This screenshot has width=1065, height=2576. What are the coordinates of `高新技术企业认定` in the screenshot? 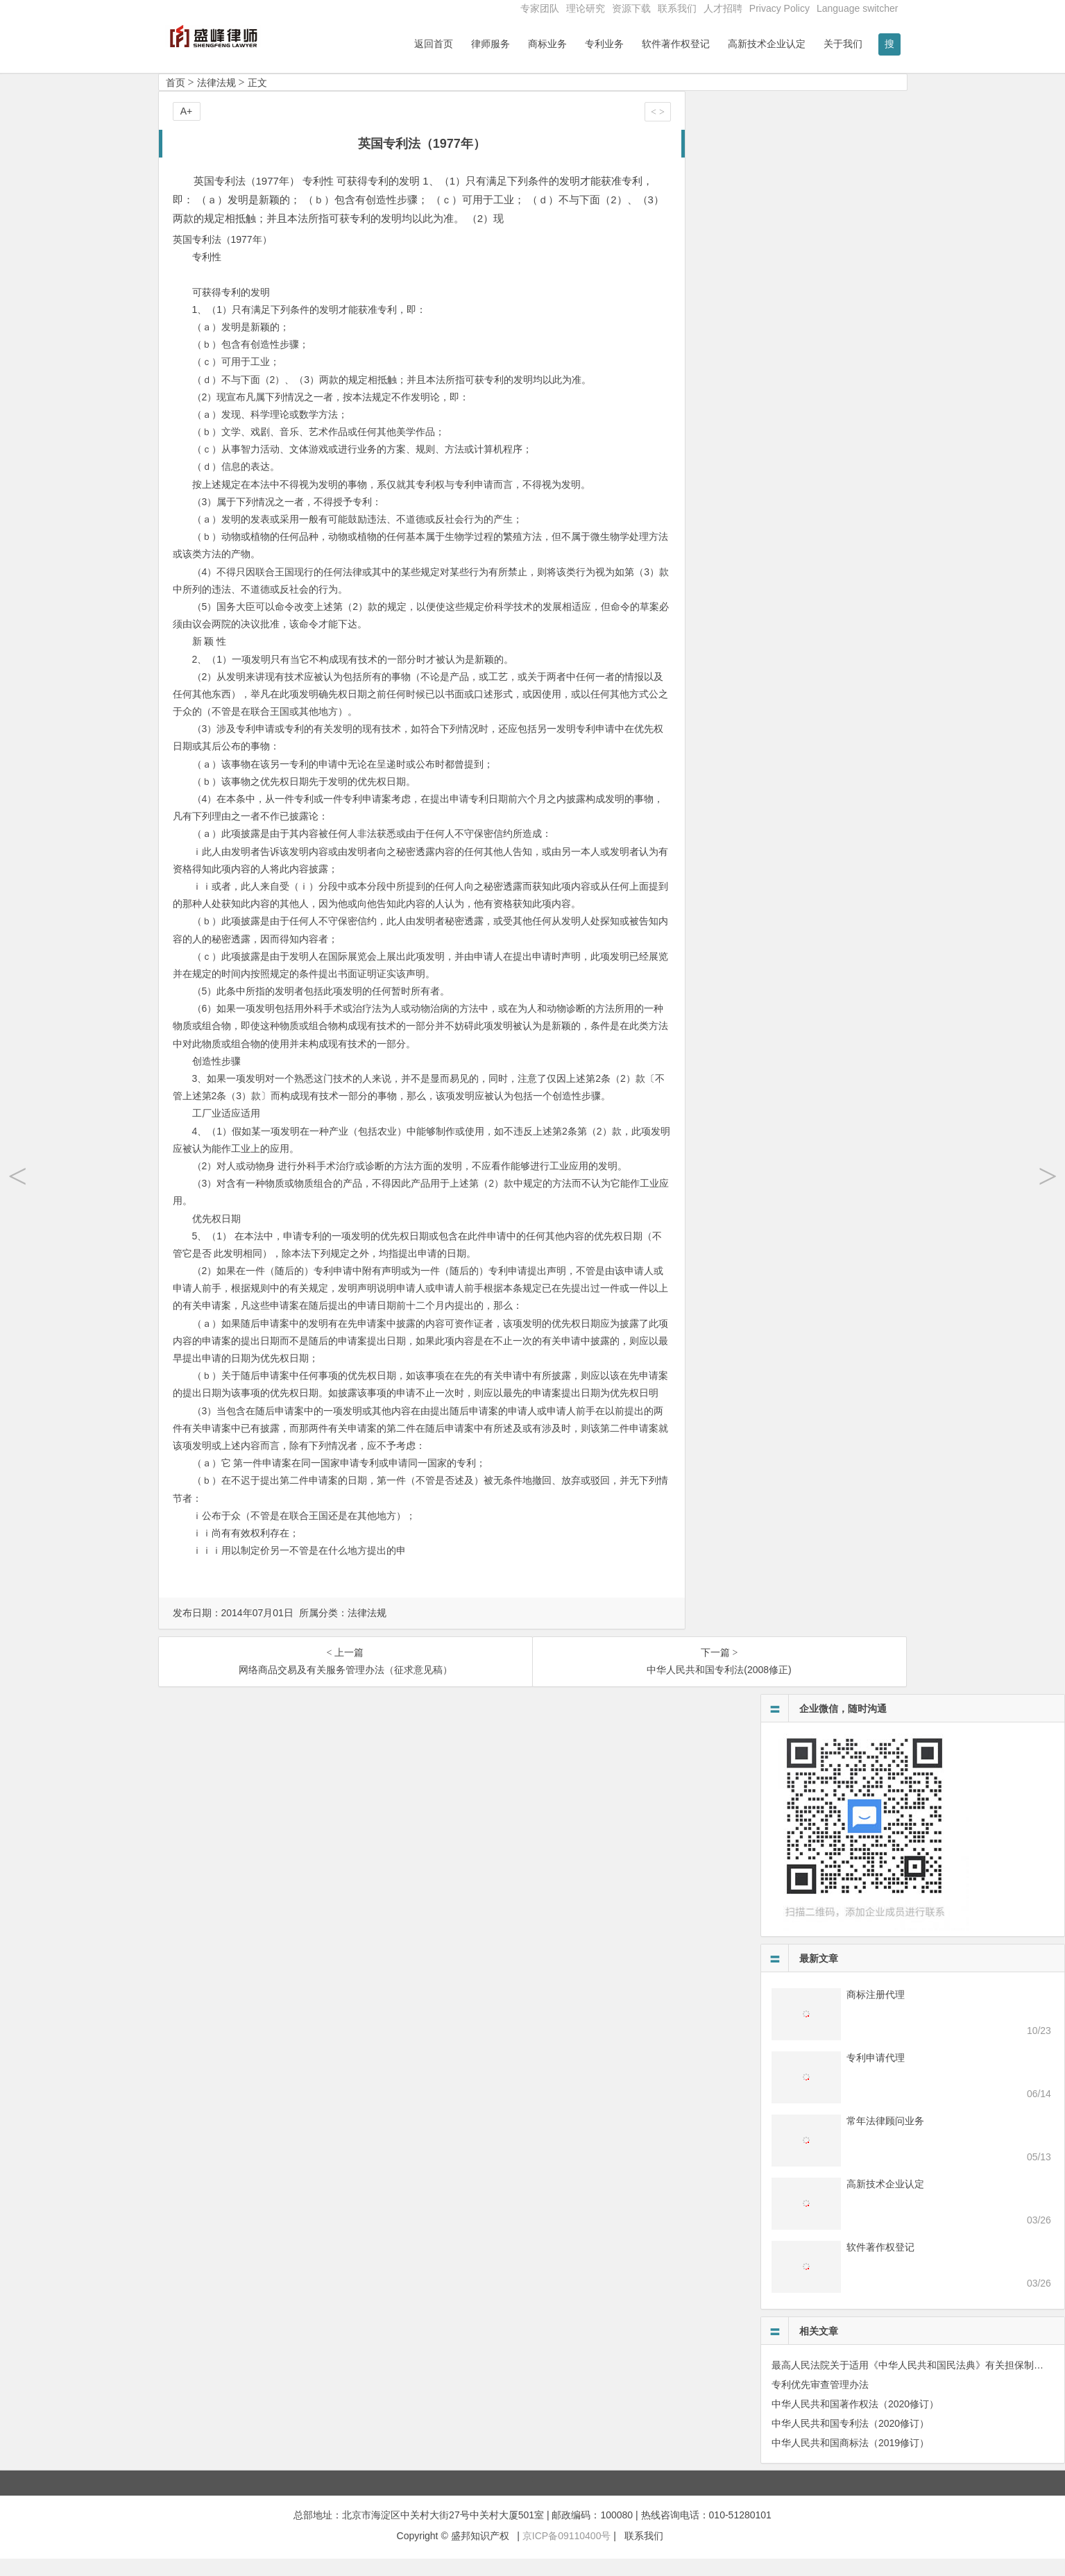 It's located at (767, 43).